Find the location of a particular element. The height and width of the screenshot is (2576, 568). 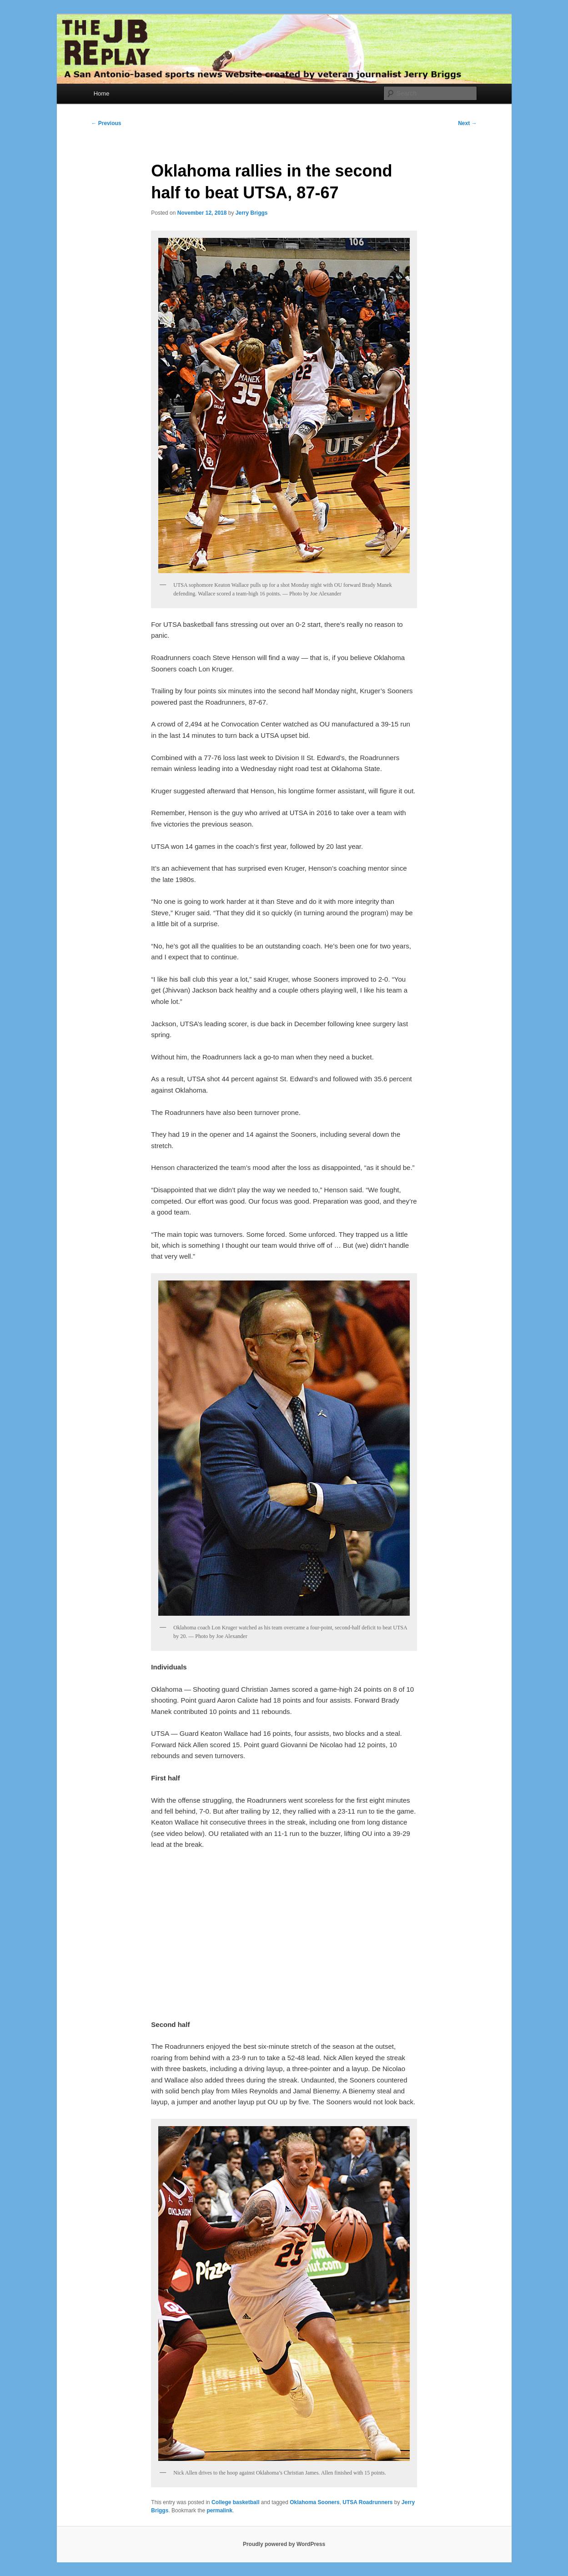

Jerry Briggs is located at coordinates (252, 213).